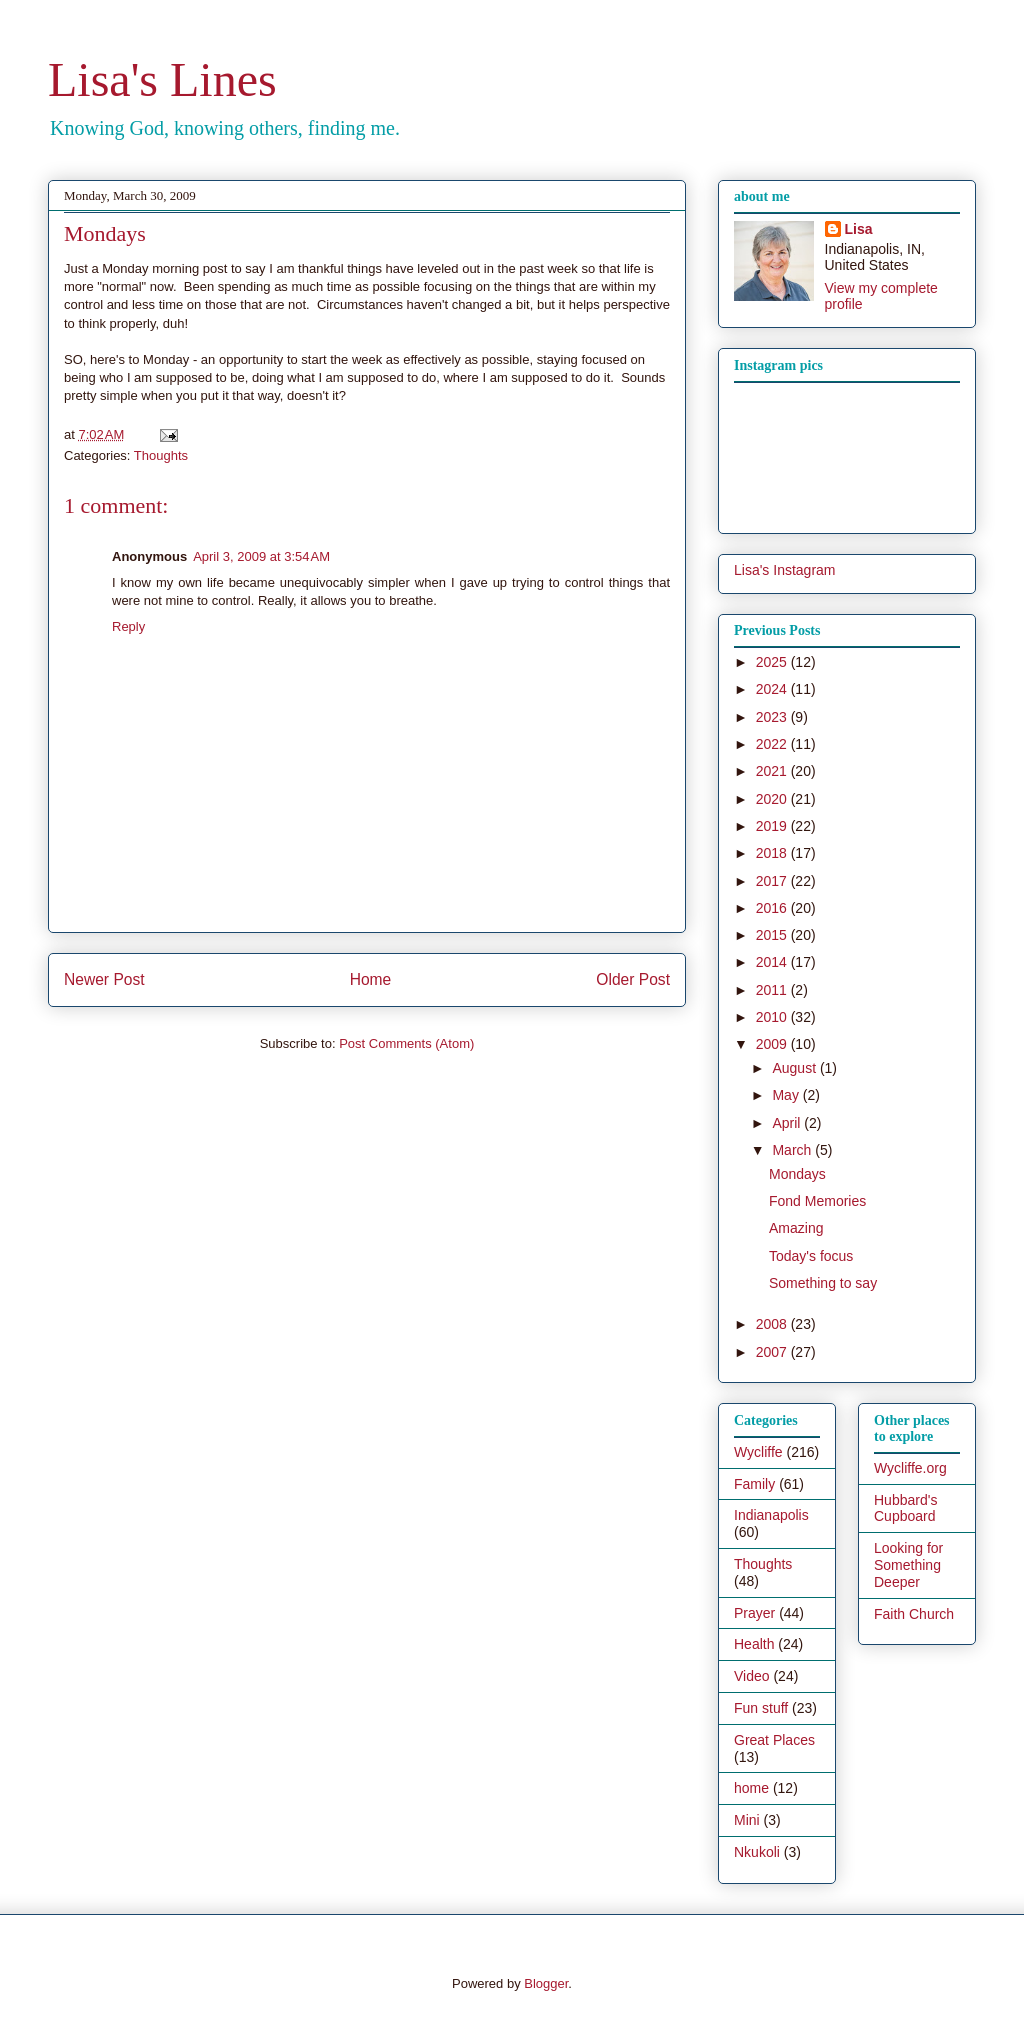 The height and width of the screenshot is (2023, 1024). Describe the element at coordinates (773, 990) in the screenshot. I see `2011` at that location.